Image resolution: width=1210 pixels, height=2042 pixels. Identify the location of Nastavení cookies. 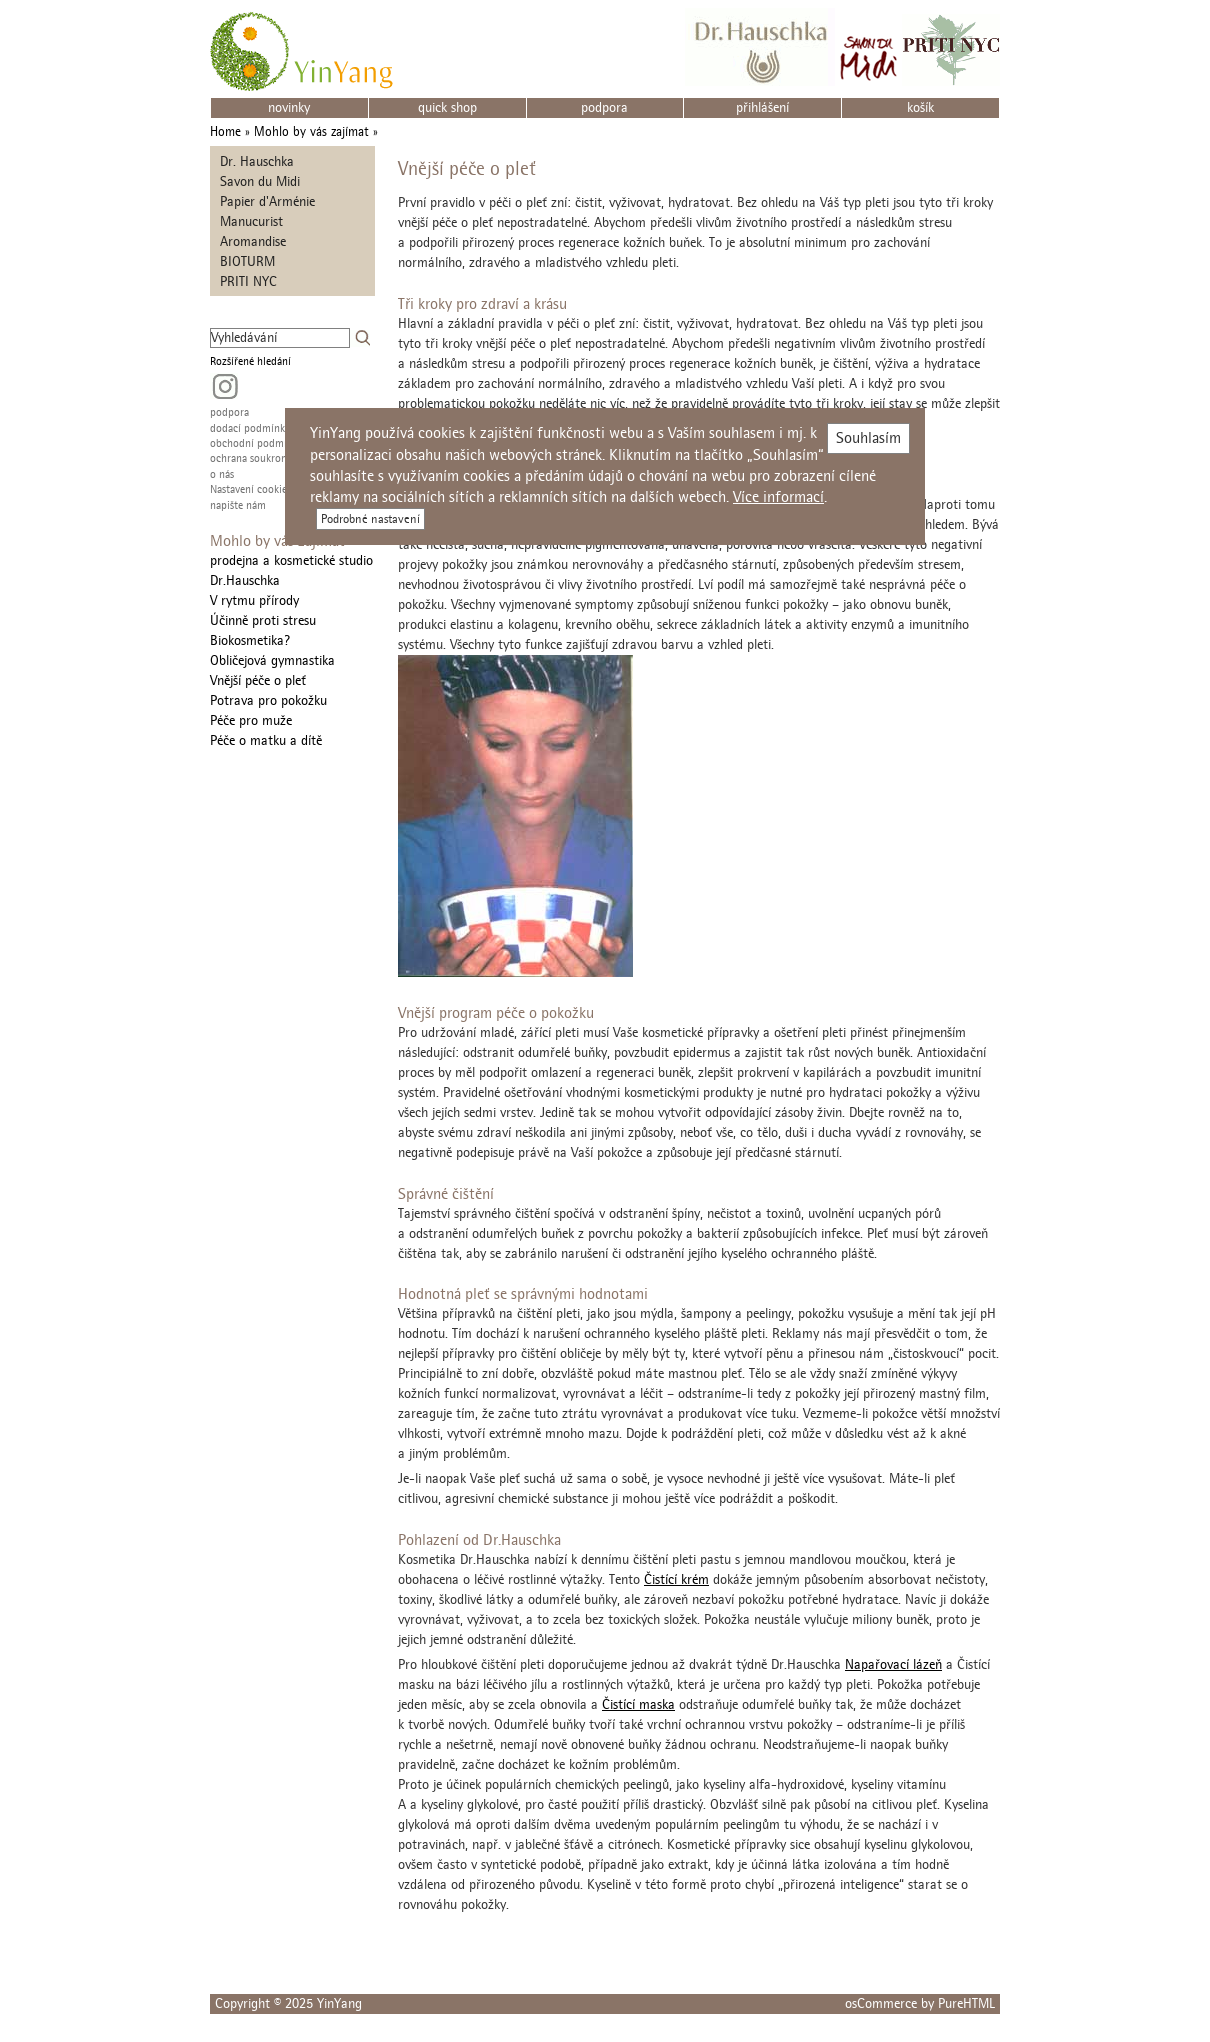
(250, 489).